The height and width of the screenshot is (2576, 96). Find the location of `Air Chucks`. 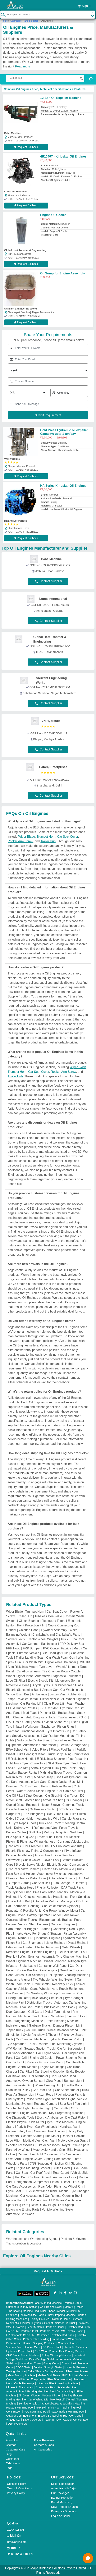

Air Chucks is located at coordinates (27, 1896).